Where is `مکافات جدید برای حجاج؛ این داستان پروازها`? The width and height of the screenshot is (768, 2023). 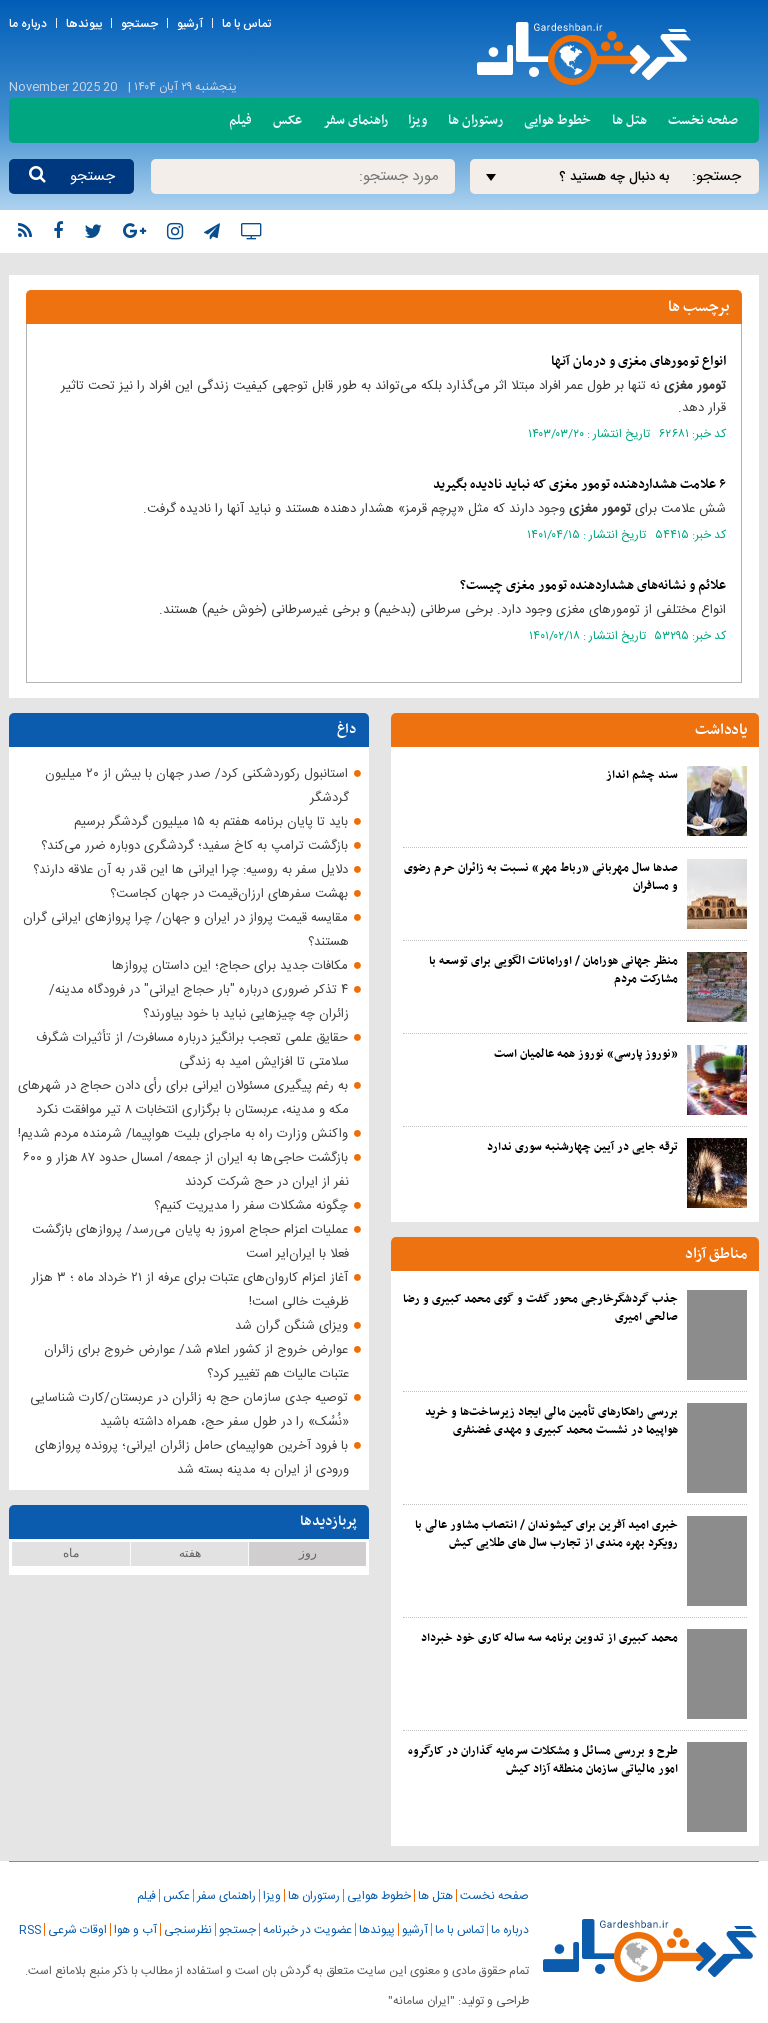
مکافات جدید برای حجاج؛ این داستان پروازها is located at coordinates (230, 966).